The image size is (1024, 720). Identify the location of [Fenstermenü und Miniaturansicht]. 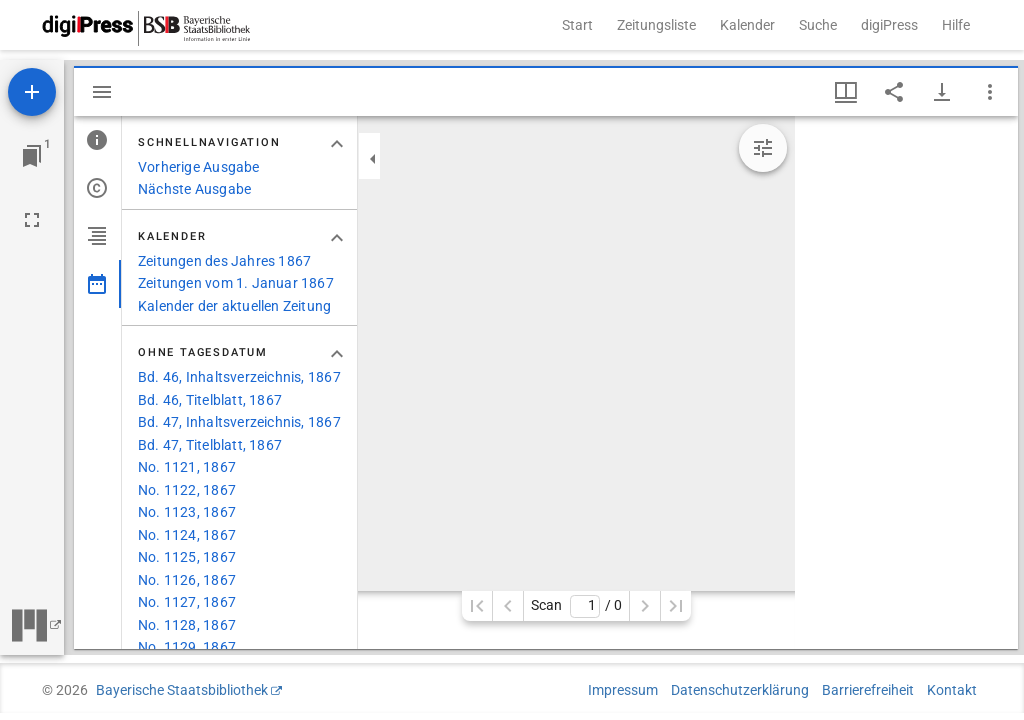
(846, 92).